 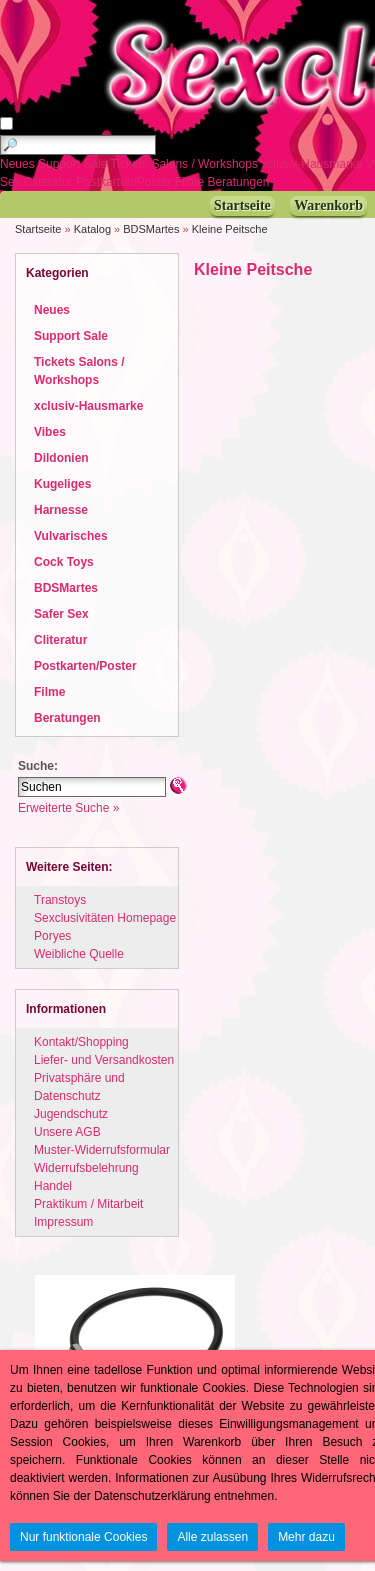 What do you see at coordinates (38, 229) in the screenshot?
I see `Startseite` at bounding box center [38, 229].